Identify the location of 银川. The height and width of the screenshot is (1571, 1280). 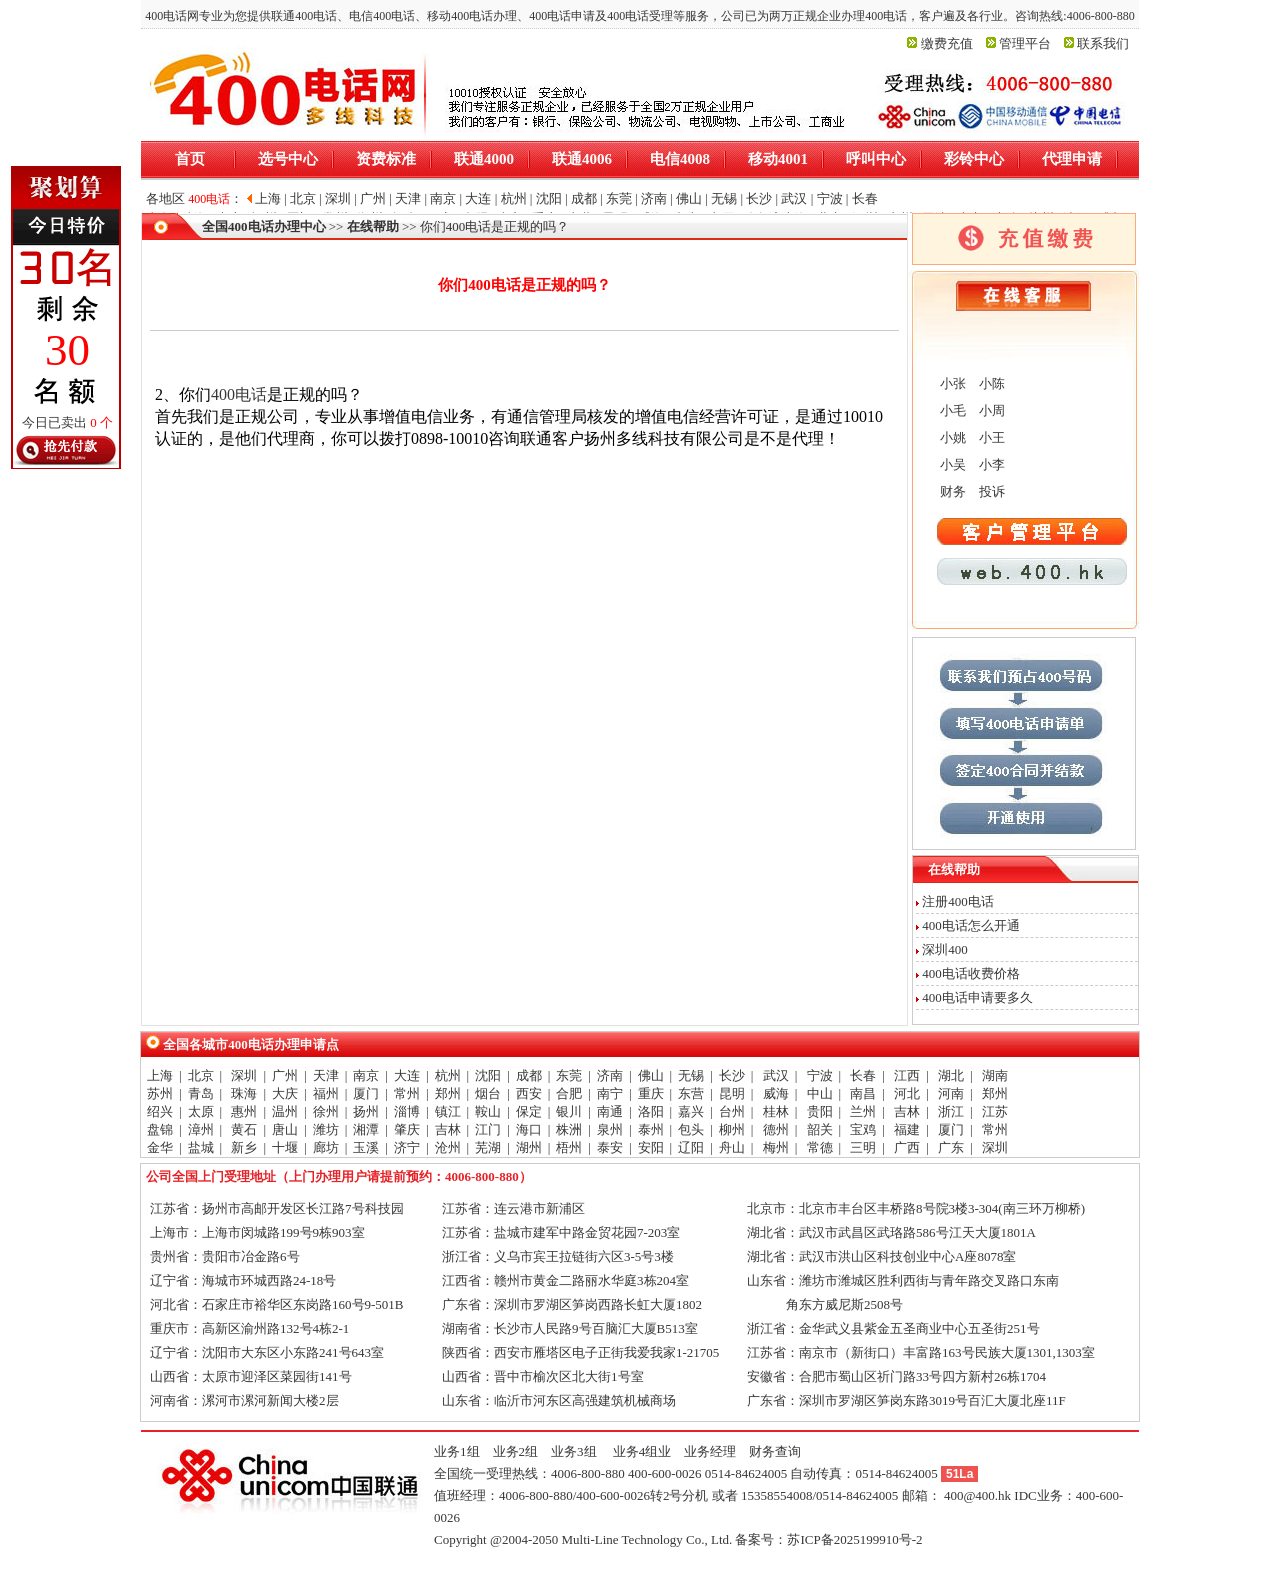
(569, 1111).